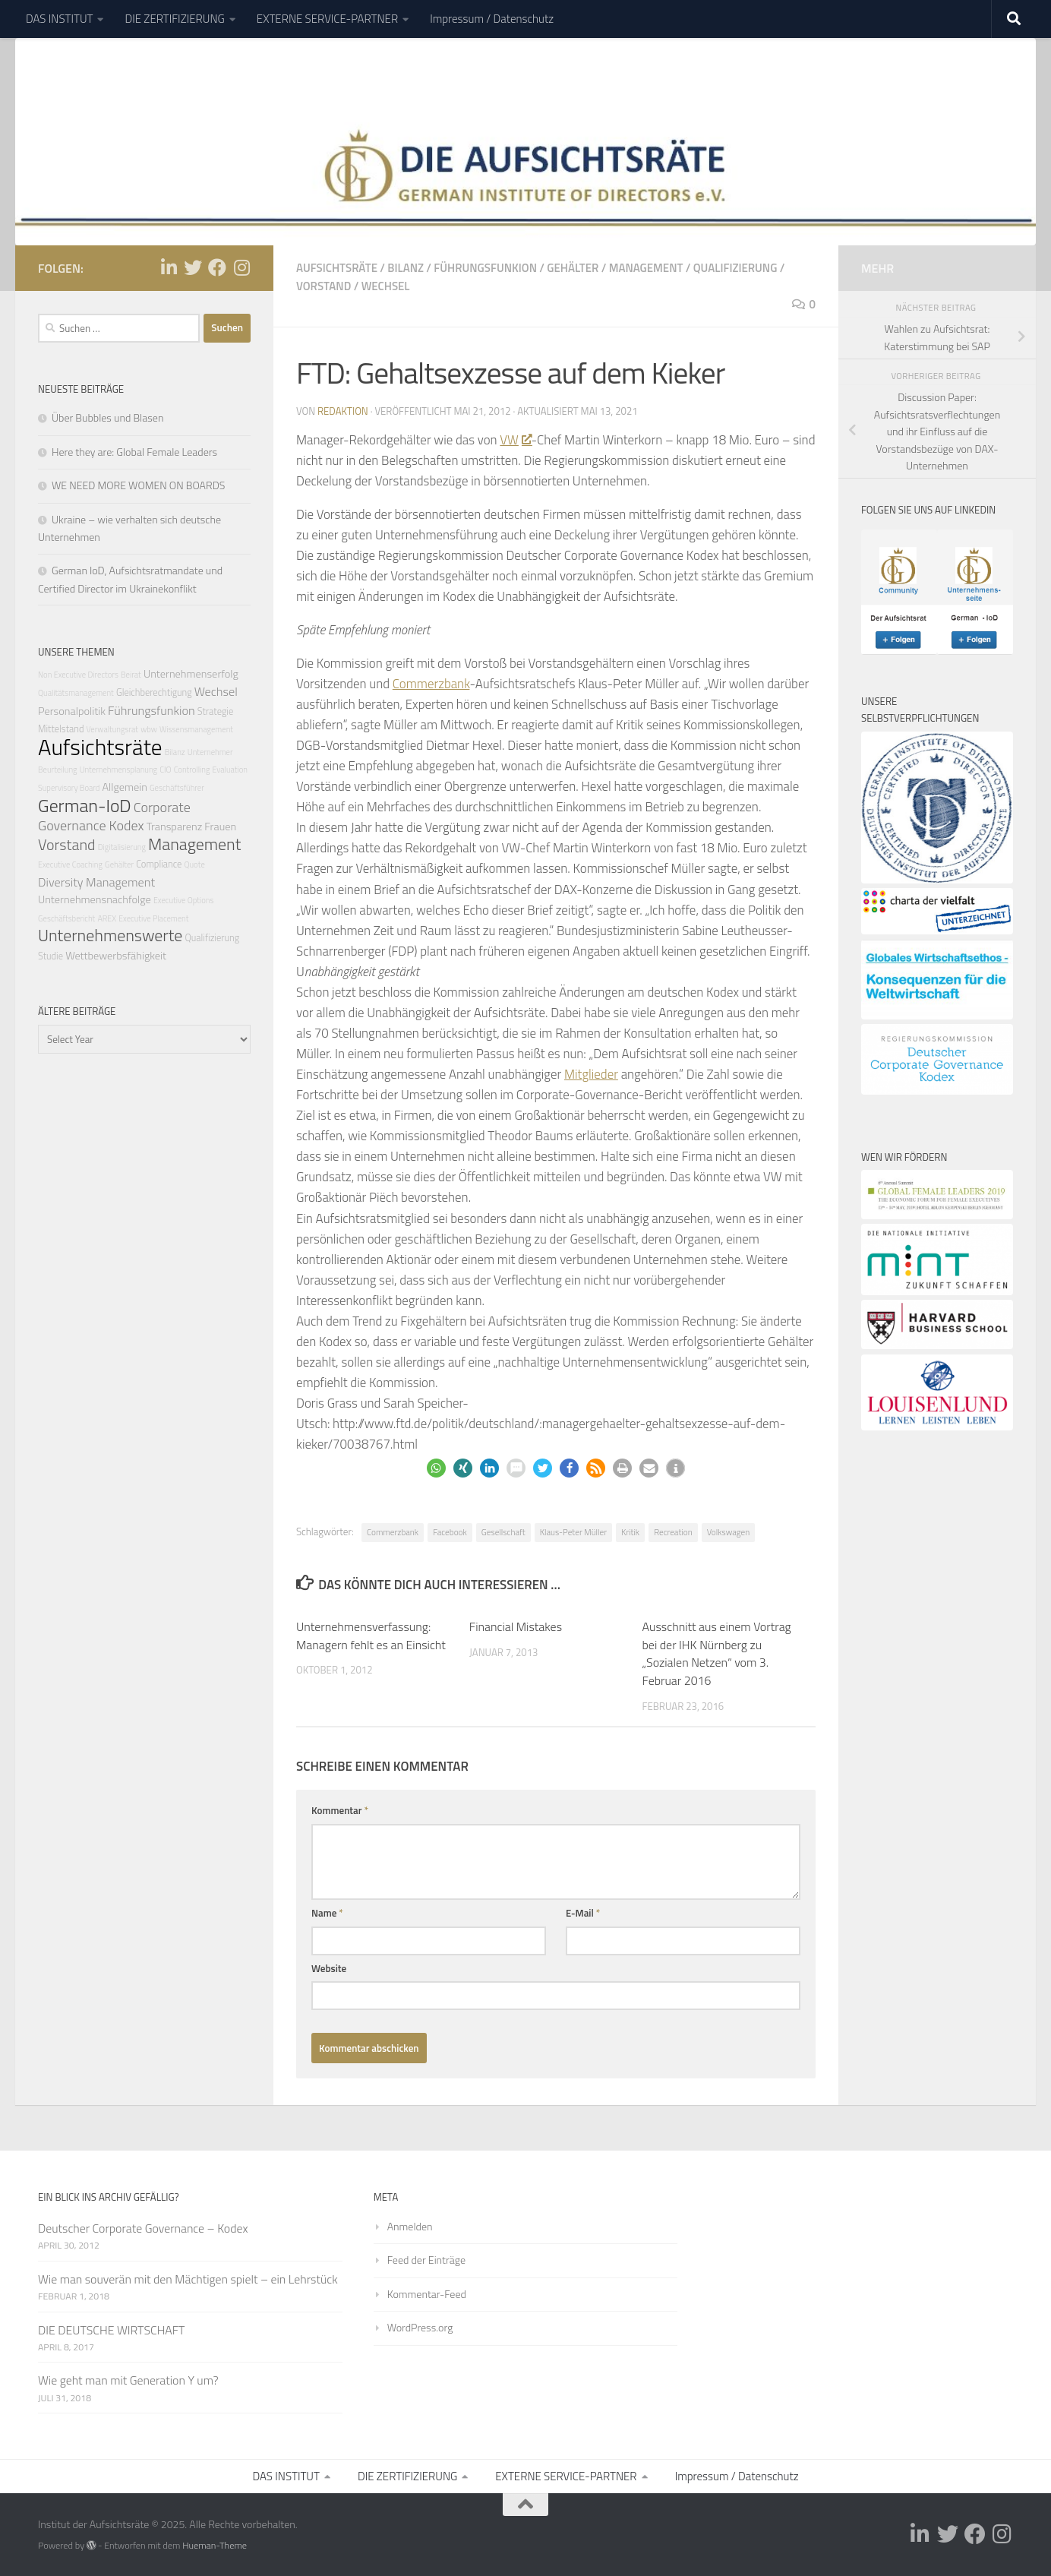 The image size is (1051, 2576). I want to click on Qualitätsmanagement, so click(76, 693).